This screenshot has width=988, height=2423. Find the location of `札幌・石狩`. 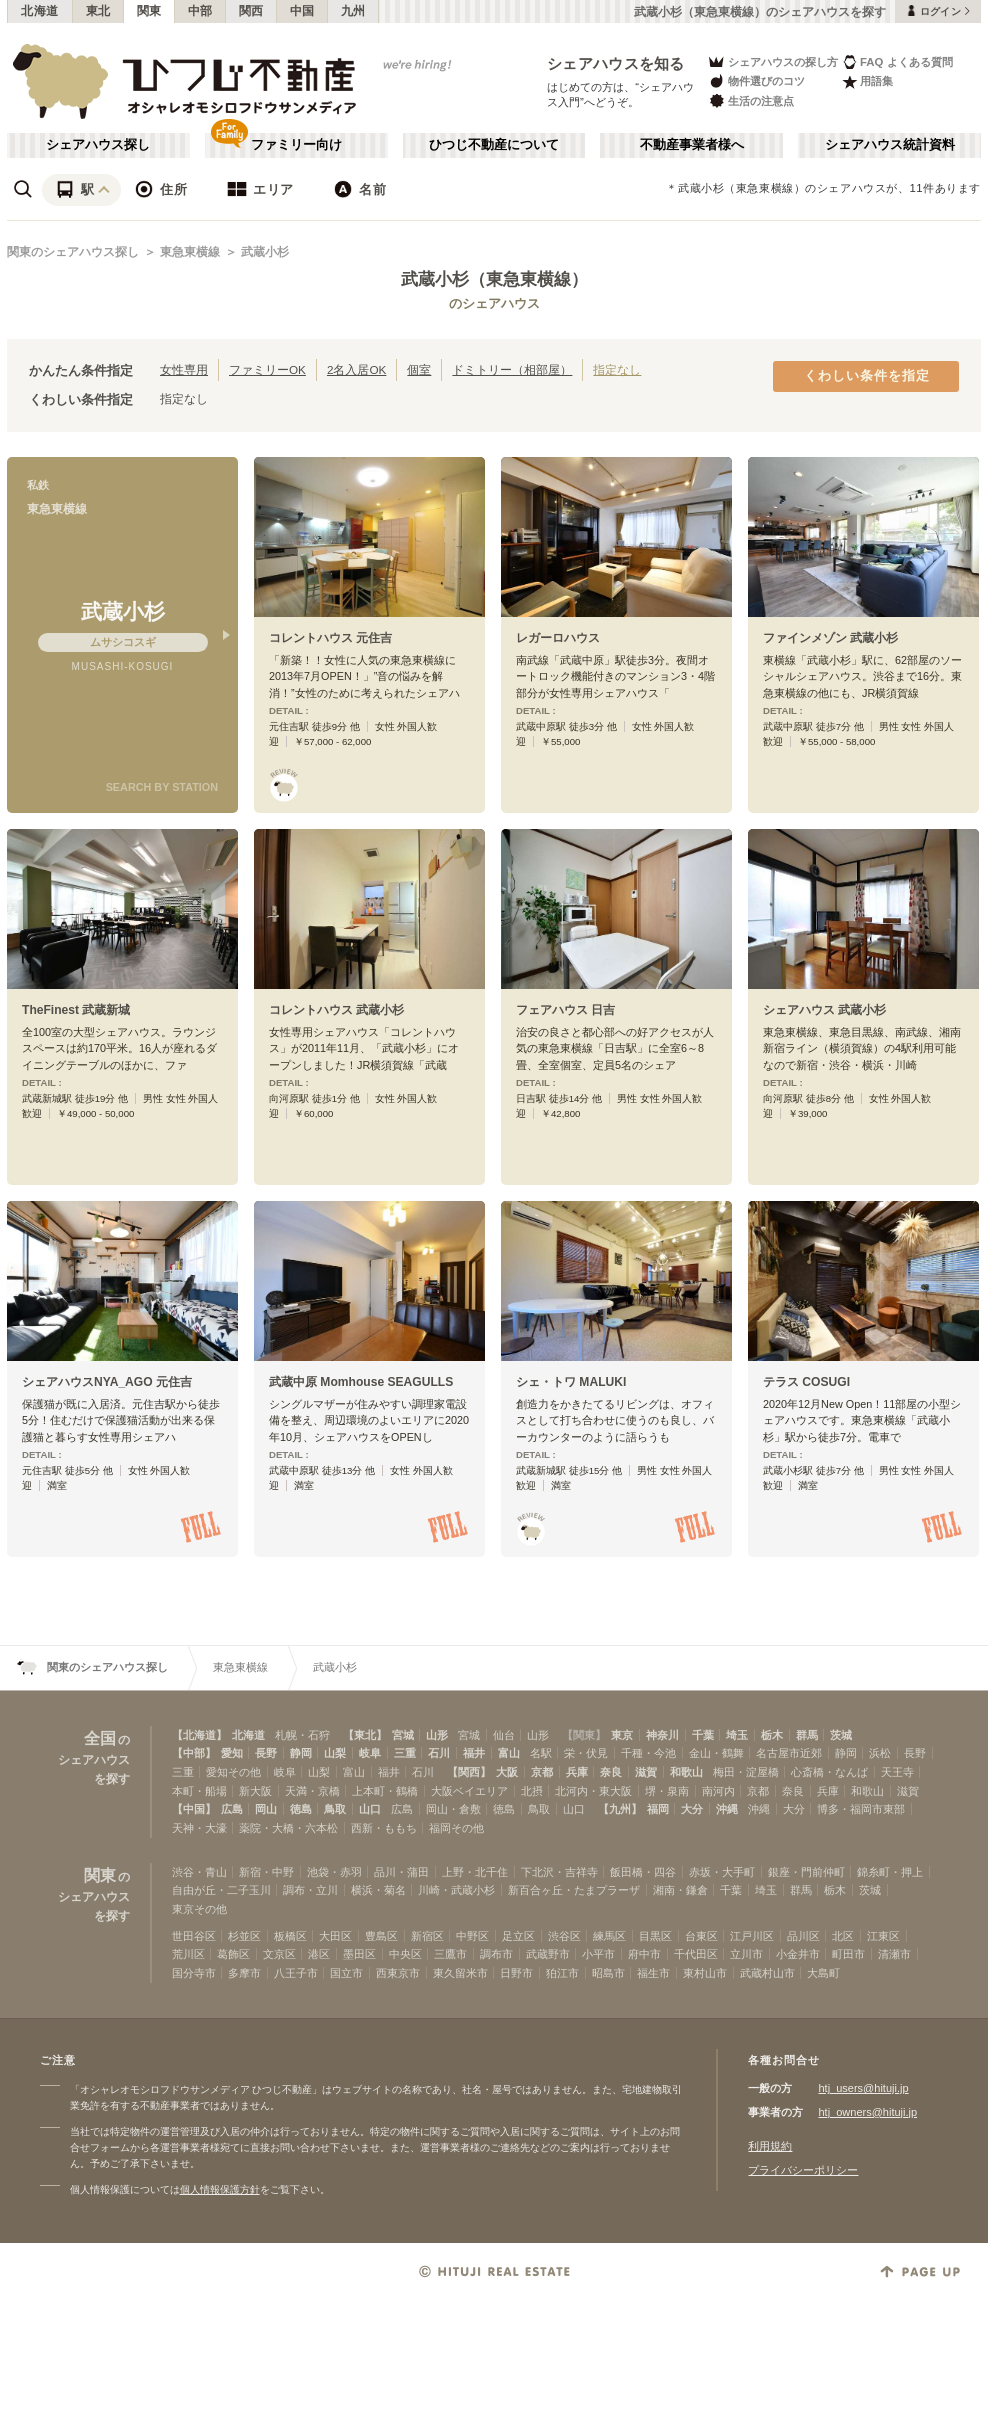

札幌・石狩 is located at coordinates (302, 1735).